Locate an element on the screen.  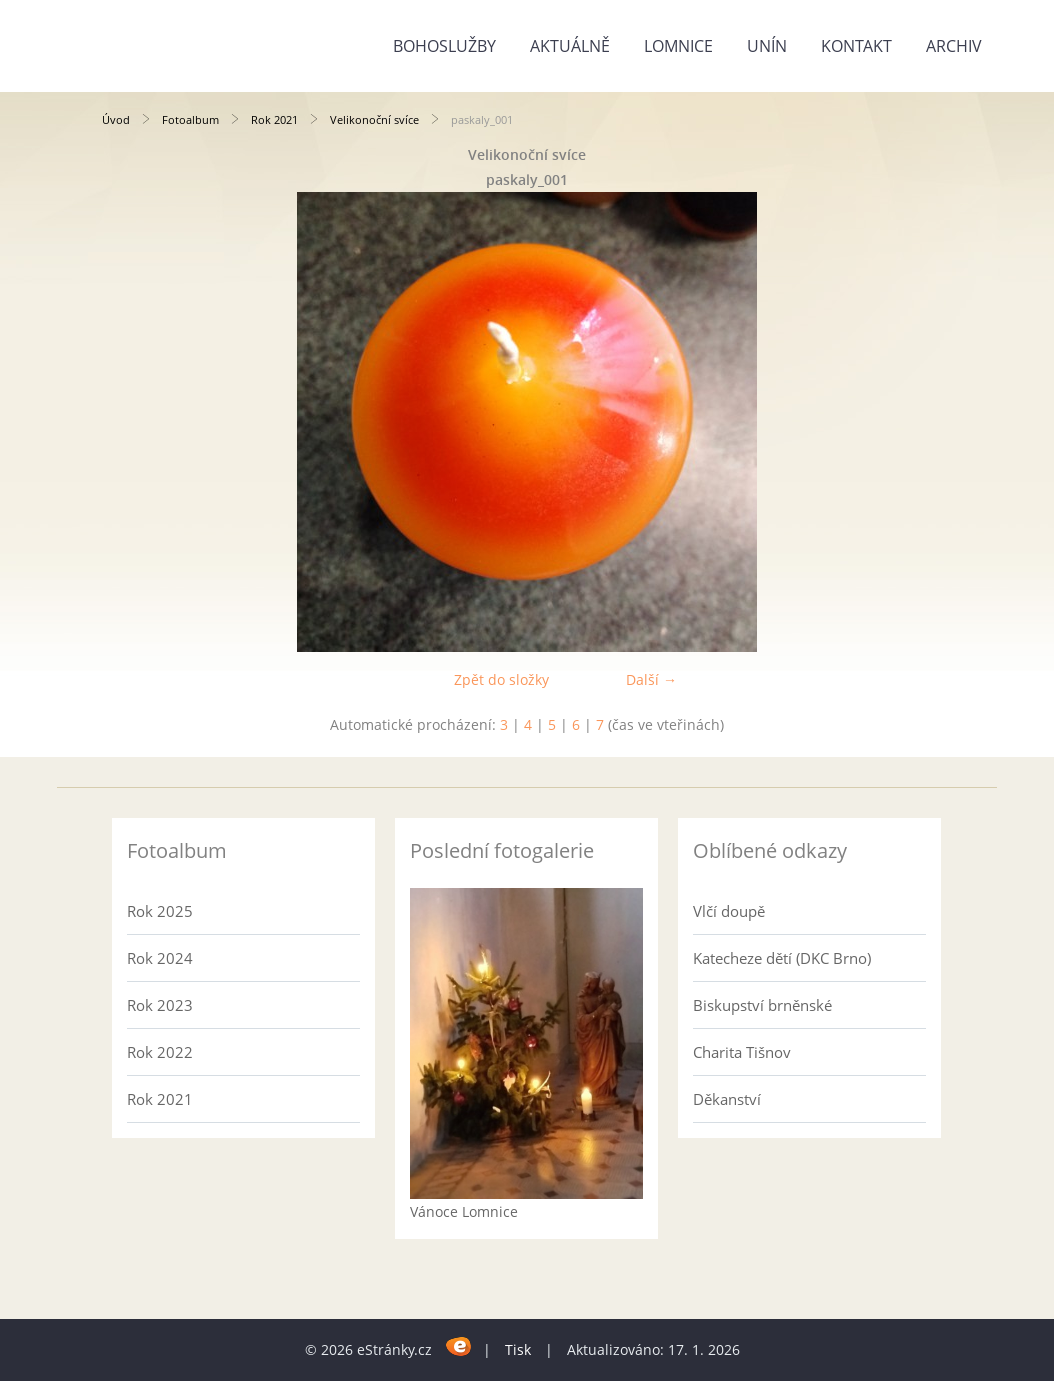
Archiv is located at coordinates (954, 46).